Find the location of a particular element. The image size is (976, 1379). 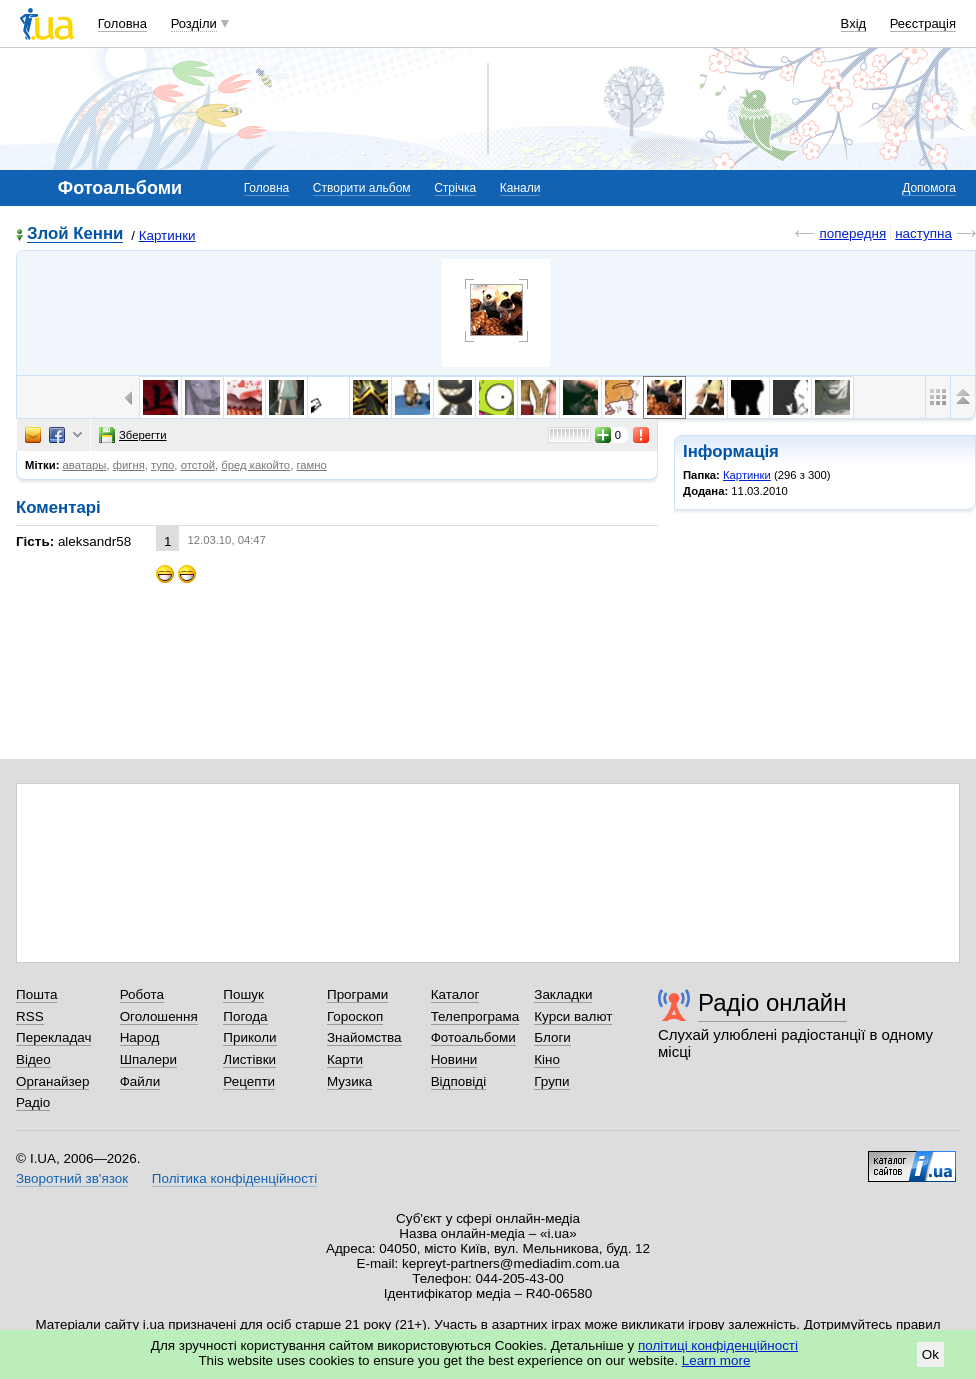

Політика конфіденційності is located at coordinates (234, 1178).